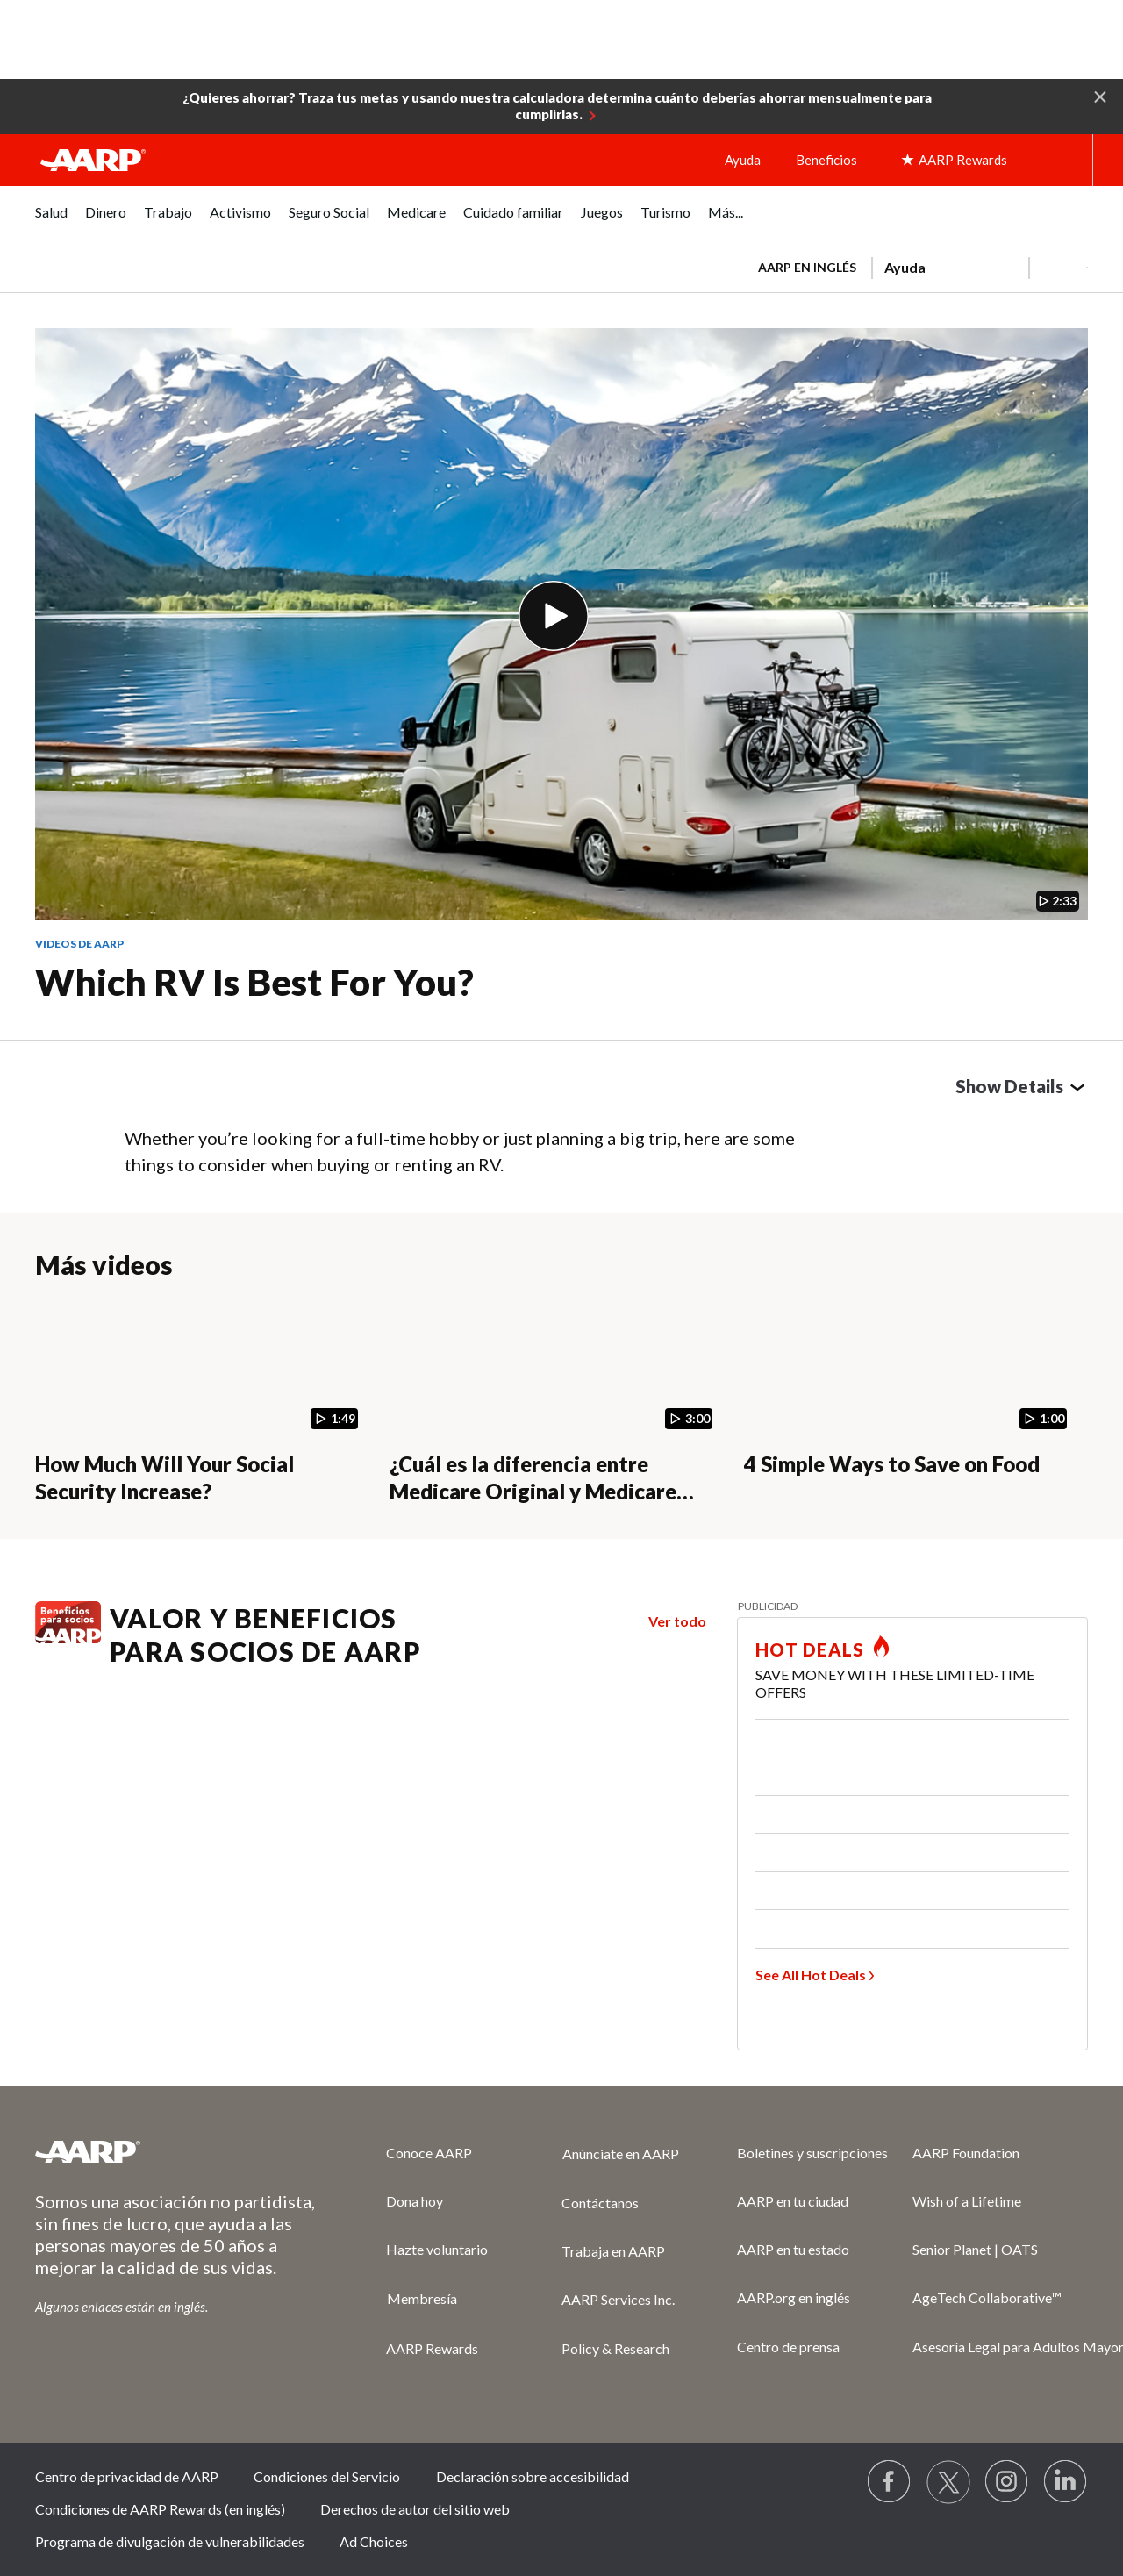 This screenshot has width=1123, height=2576. I want to click on [Link to Instagram page], so click(1007, 2482).